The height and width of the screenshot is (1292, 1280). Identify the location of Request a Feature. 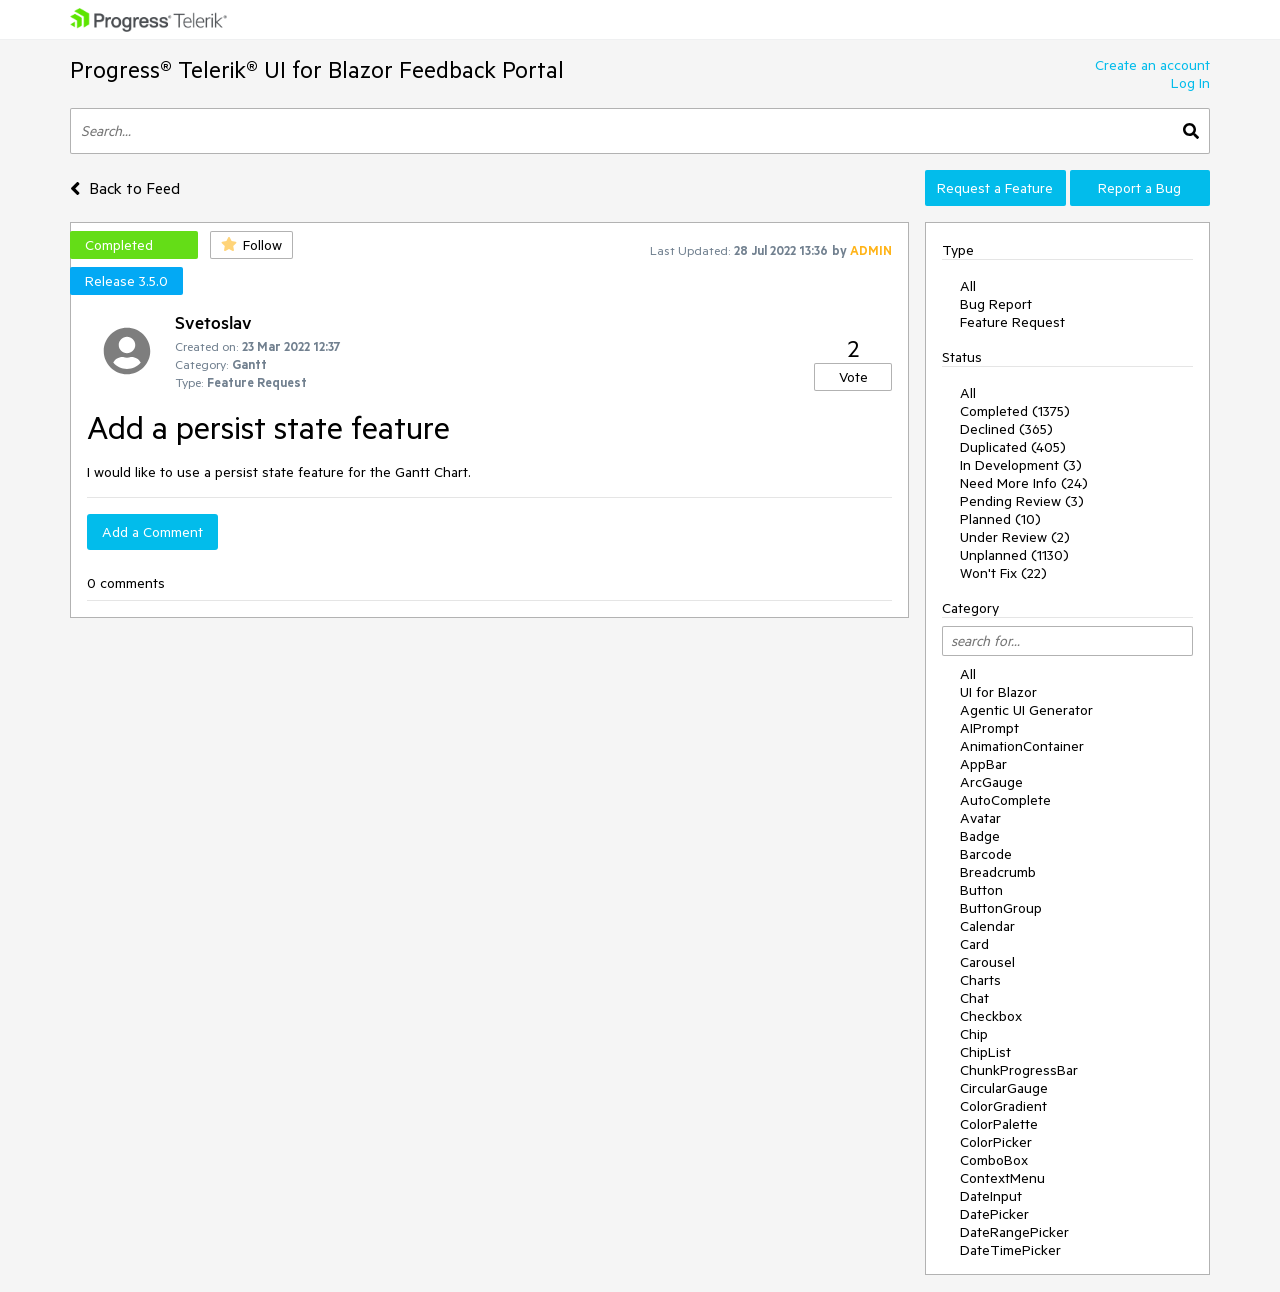
(995, 188).